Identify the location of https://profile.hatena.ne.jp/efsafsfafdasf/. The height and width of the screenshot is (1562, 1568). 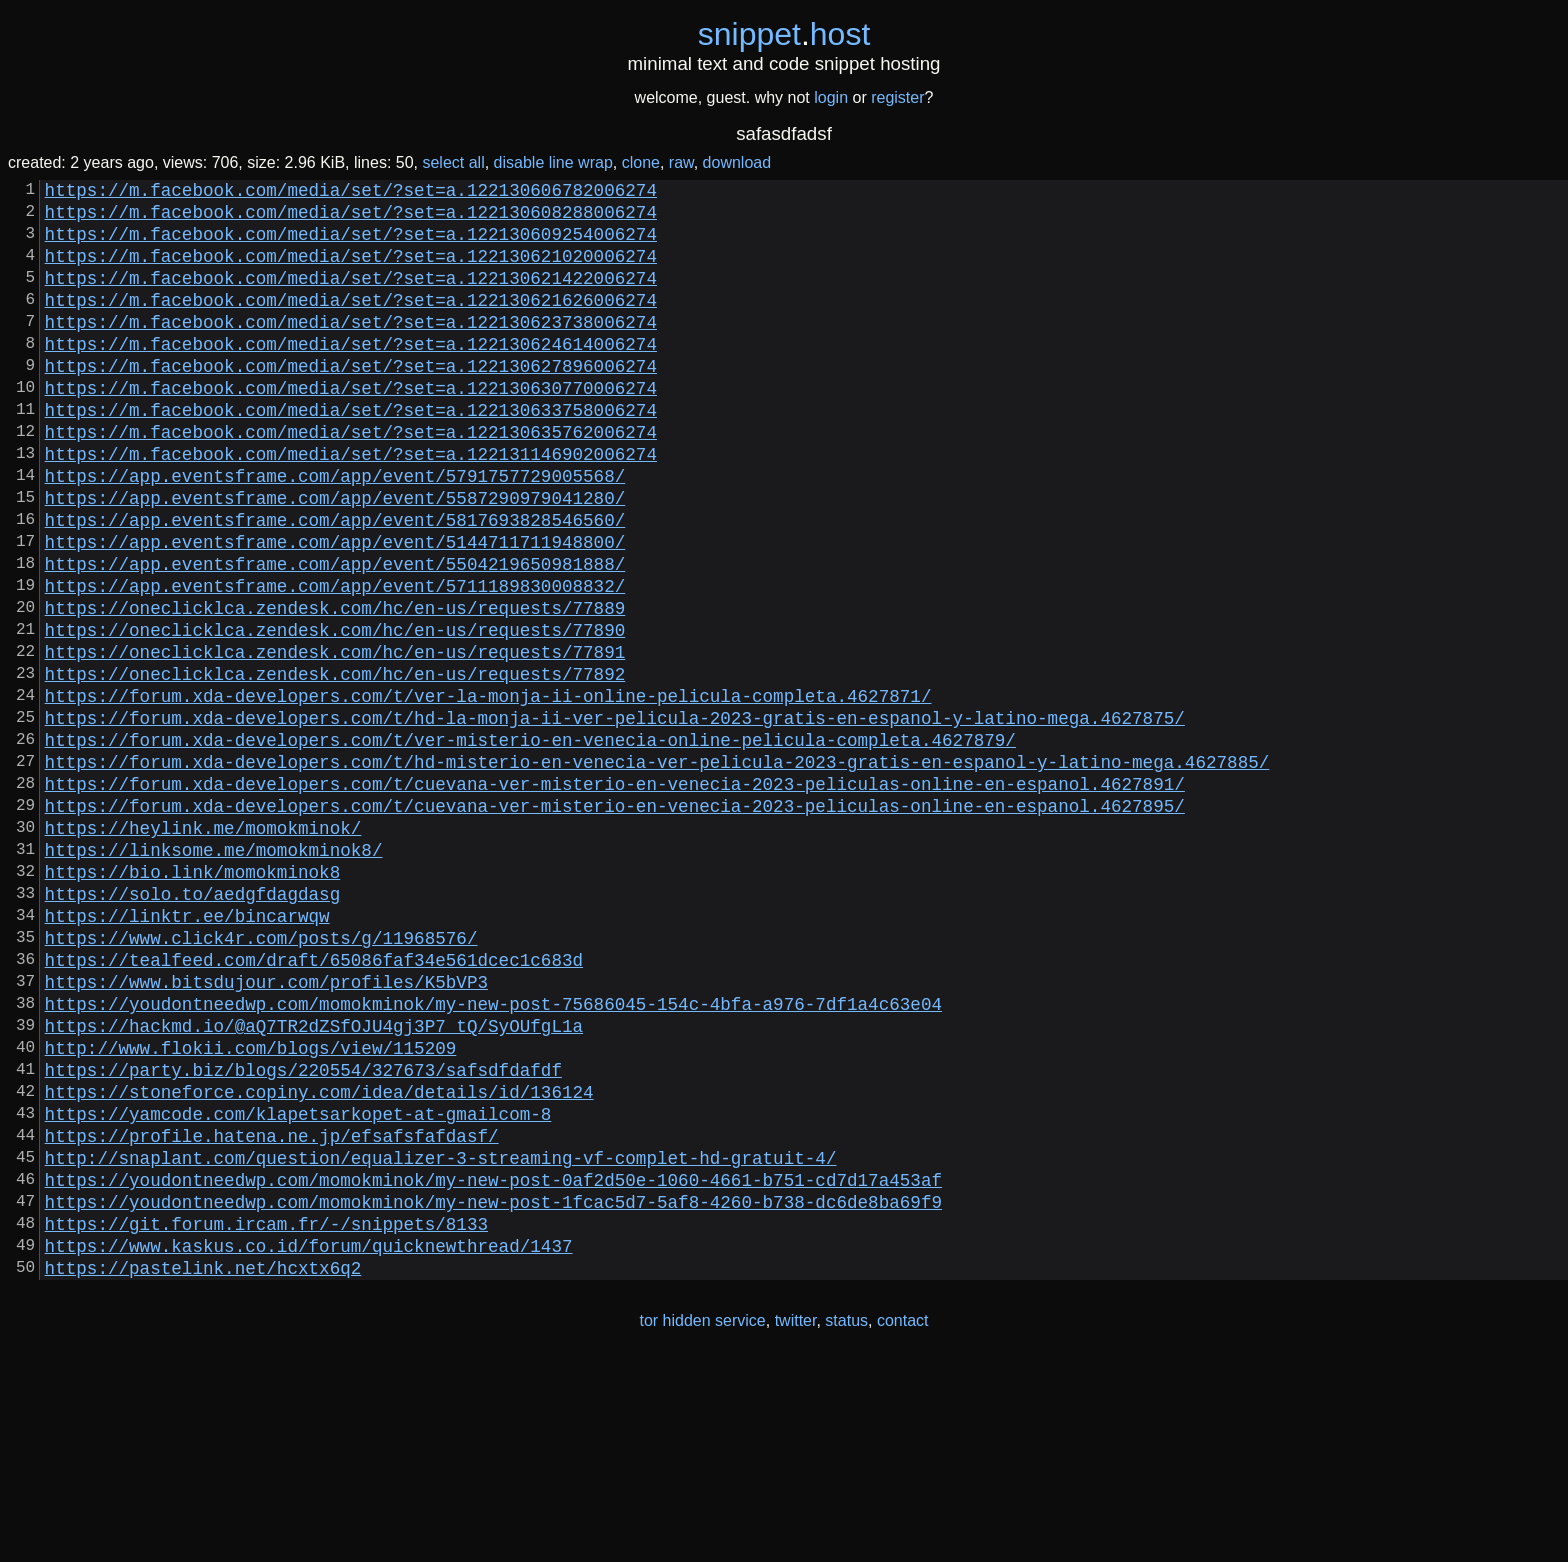
(272, 1311).